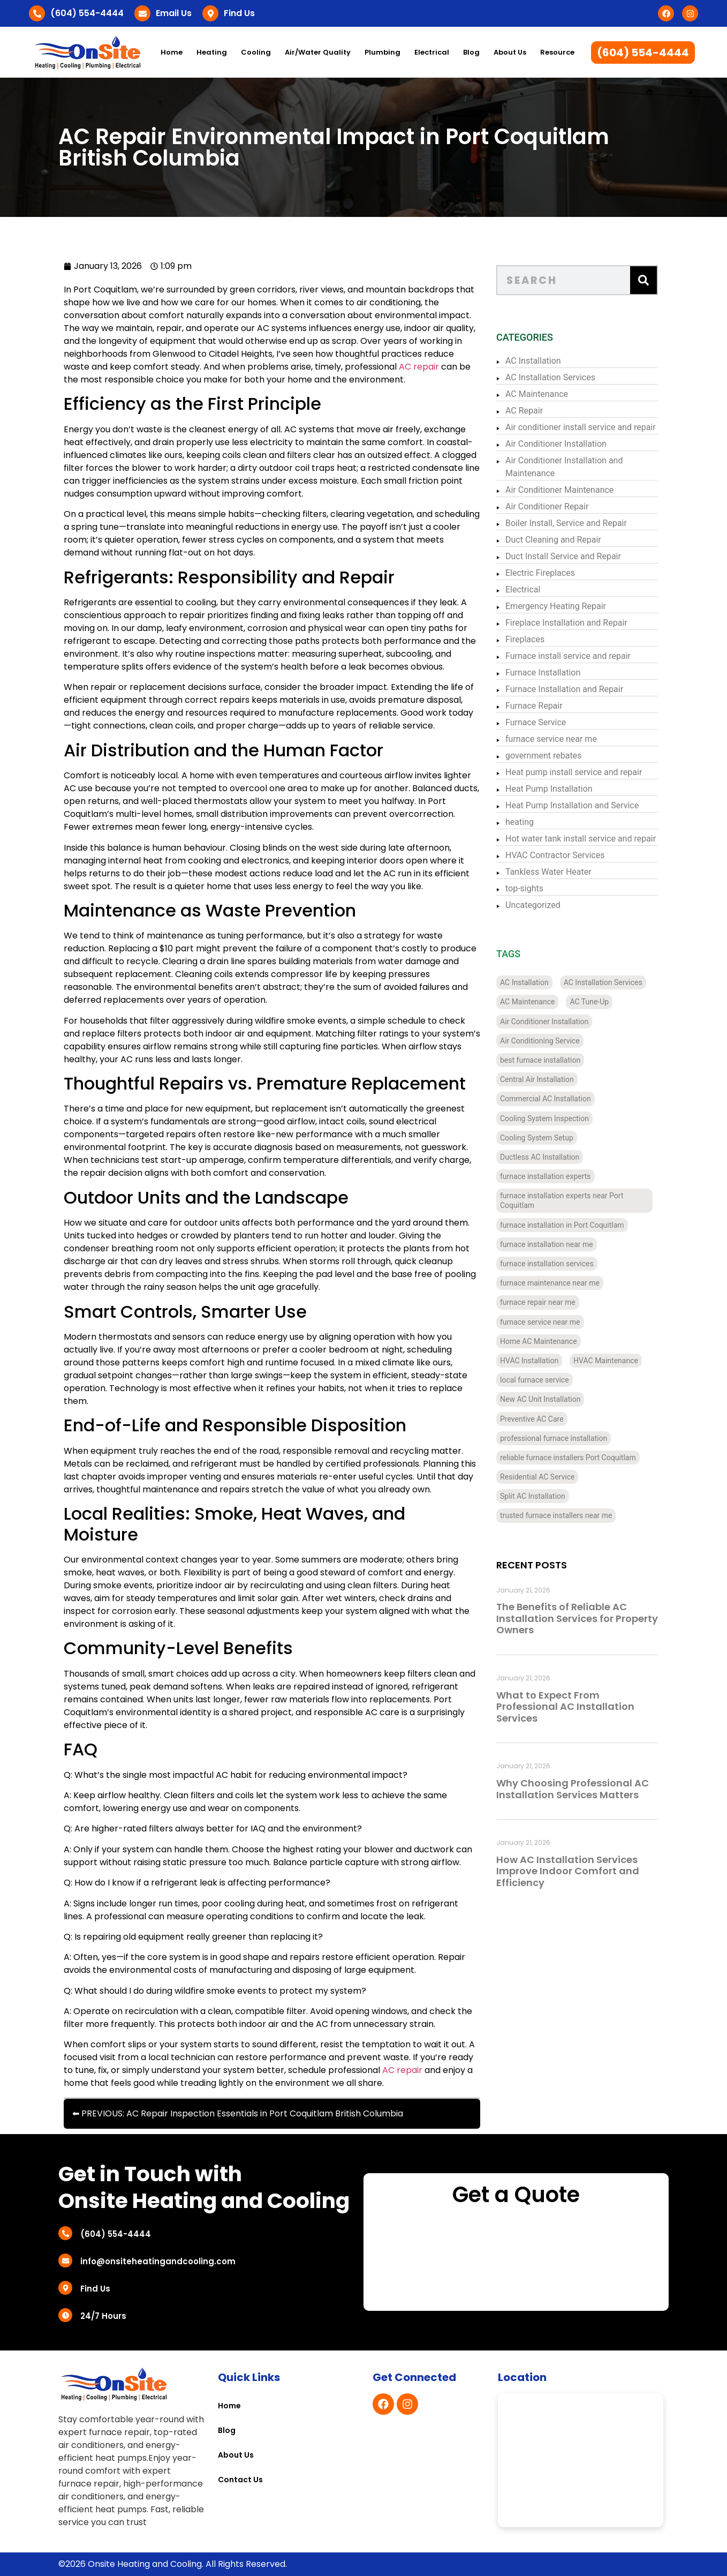 The width and height of the screenshot is (727, 2576). Describe the element at coordinates (210, 13) in the screenshot. I see `[Find Us]` at that location.